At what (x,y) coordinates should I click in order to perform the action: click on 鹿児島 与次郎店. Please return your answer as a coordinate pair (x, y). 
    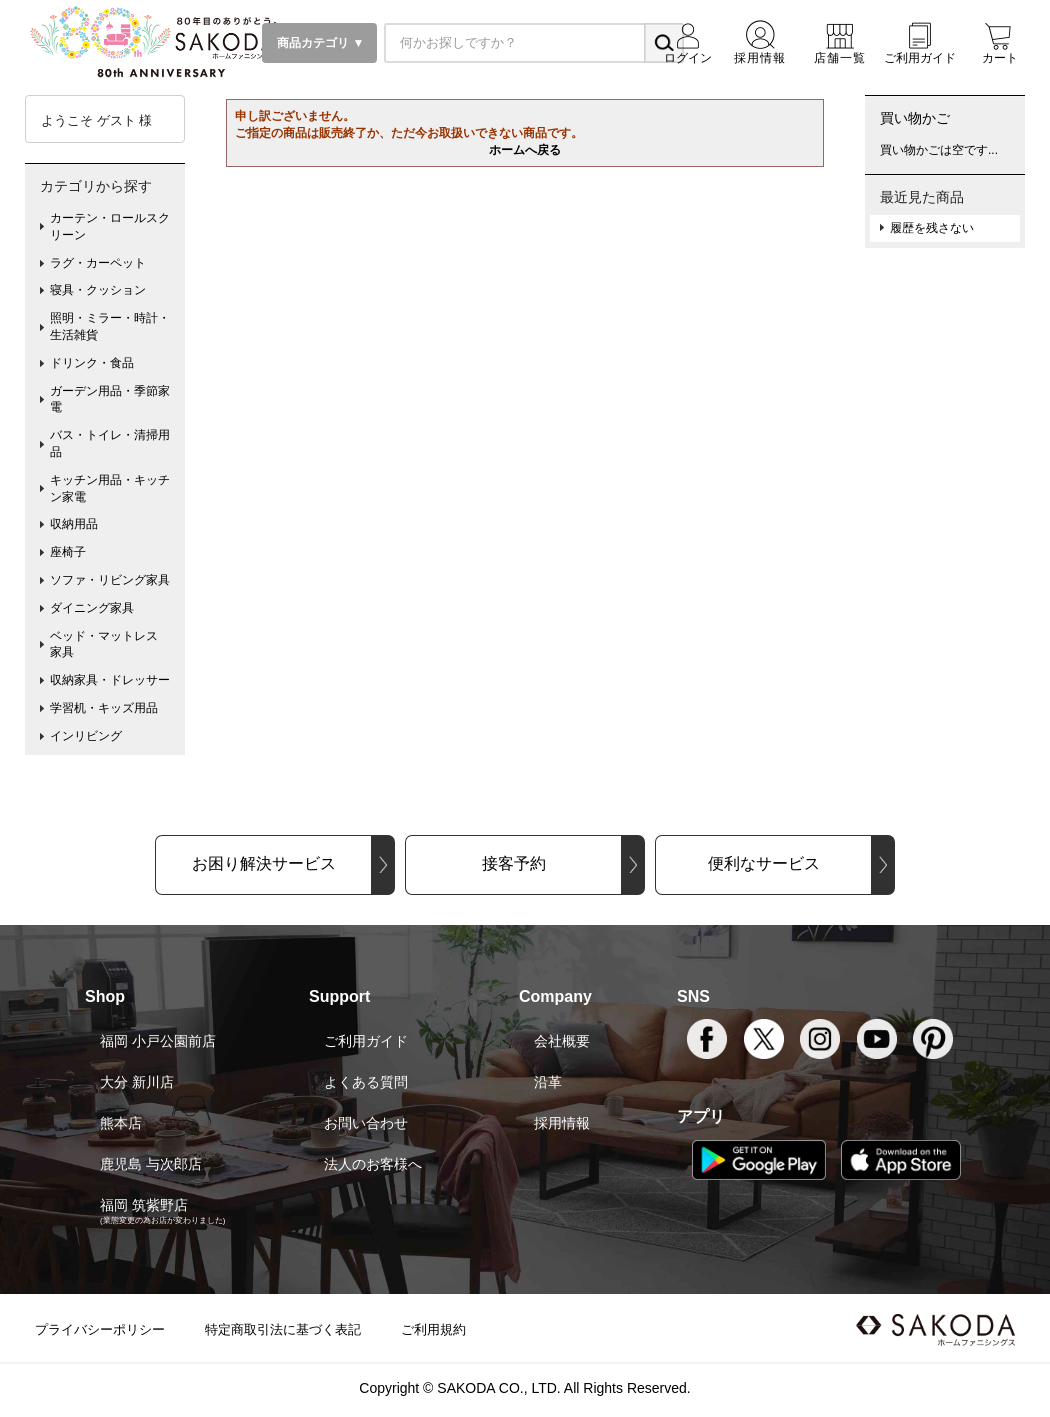
    Looking at the image, I should click on (151, 1164).